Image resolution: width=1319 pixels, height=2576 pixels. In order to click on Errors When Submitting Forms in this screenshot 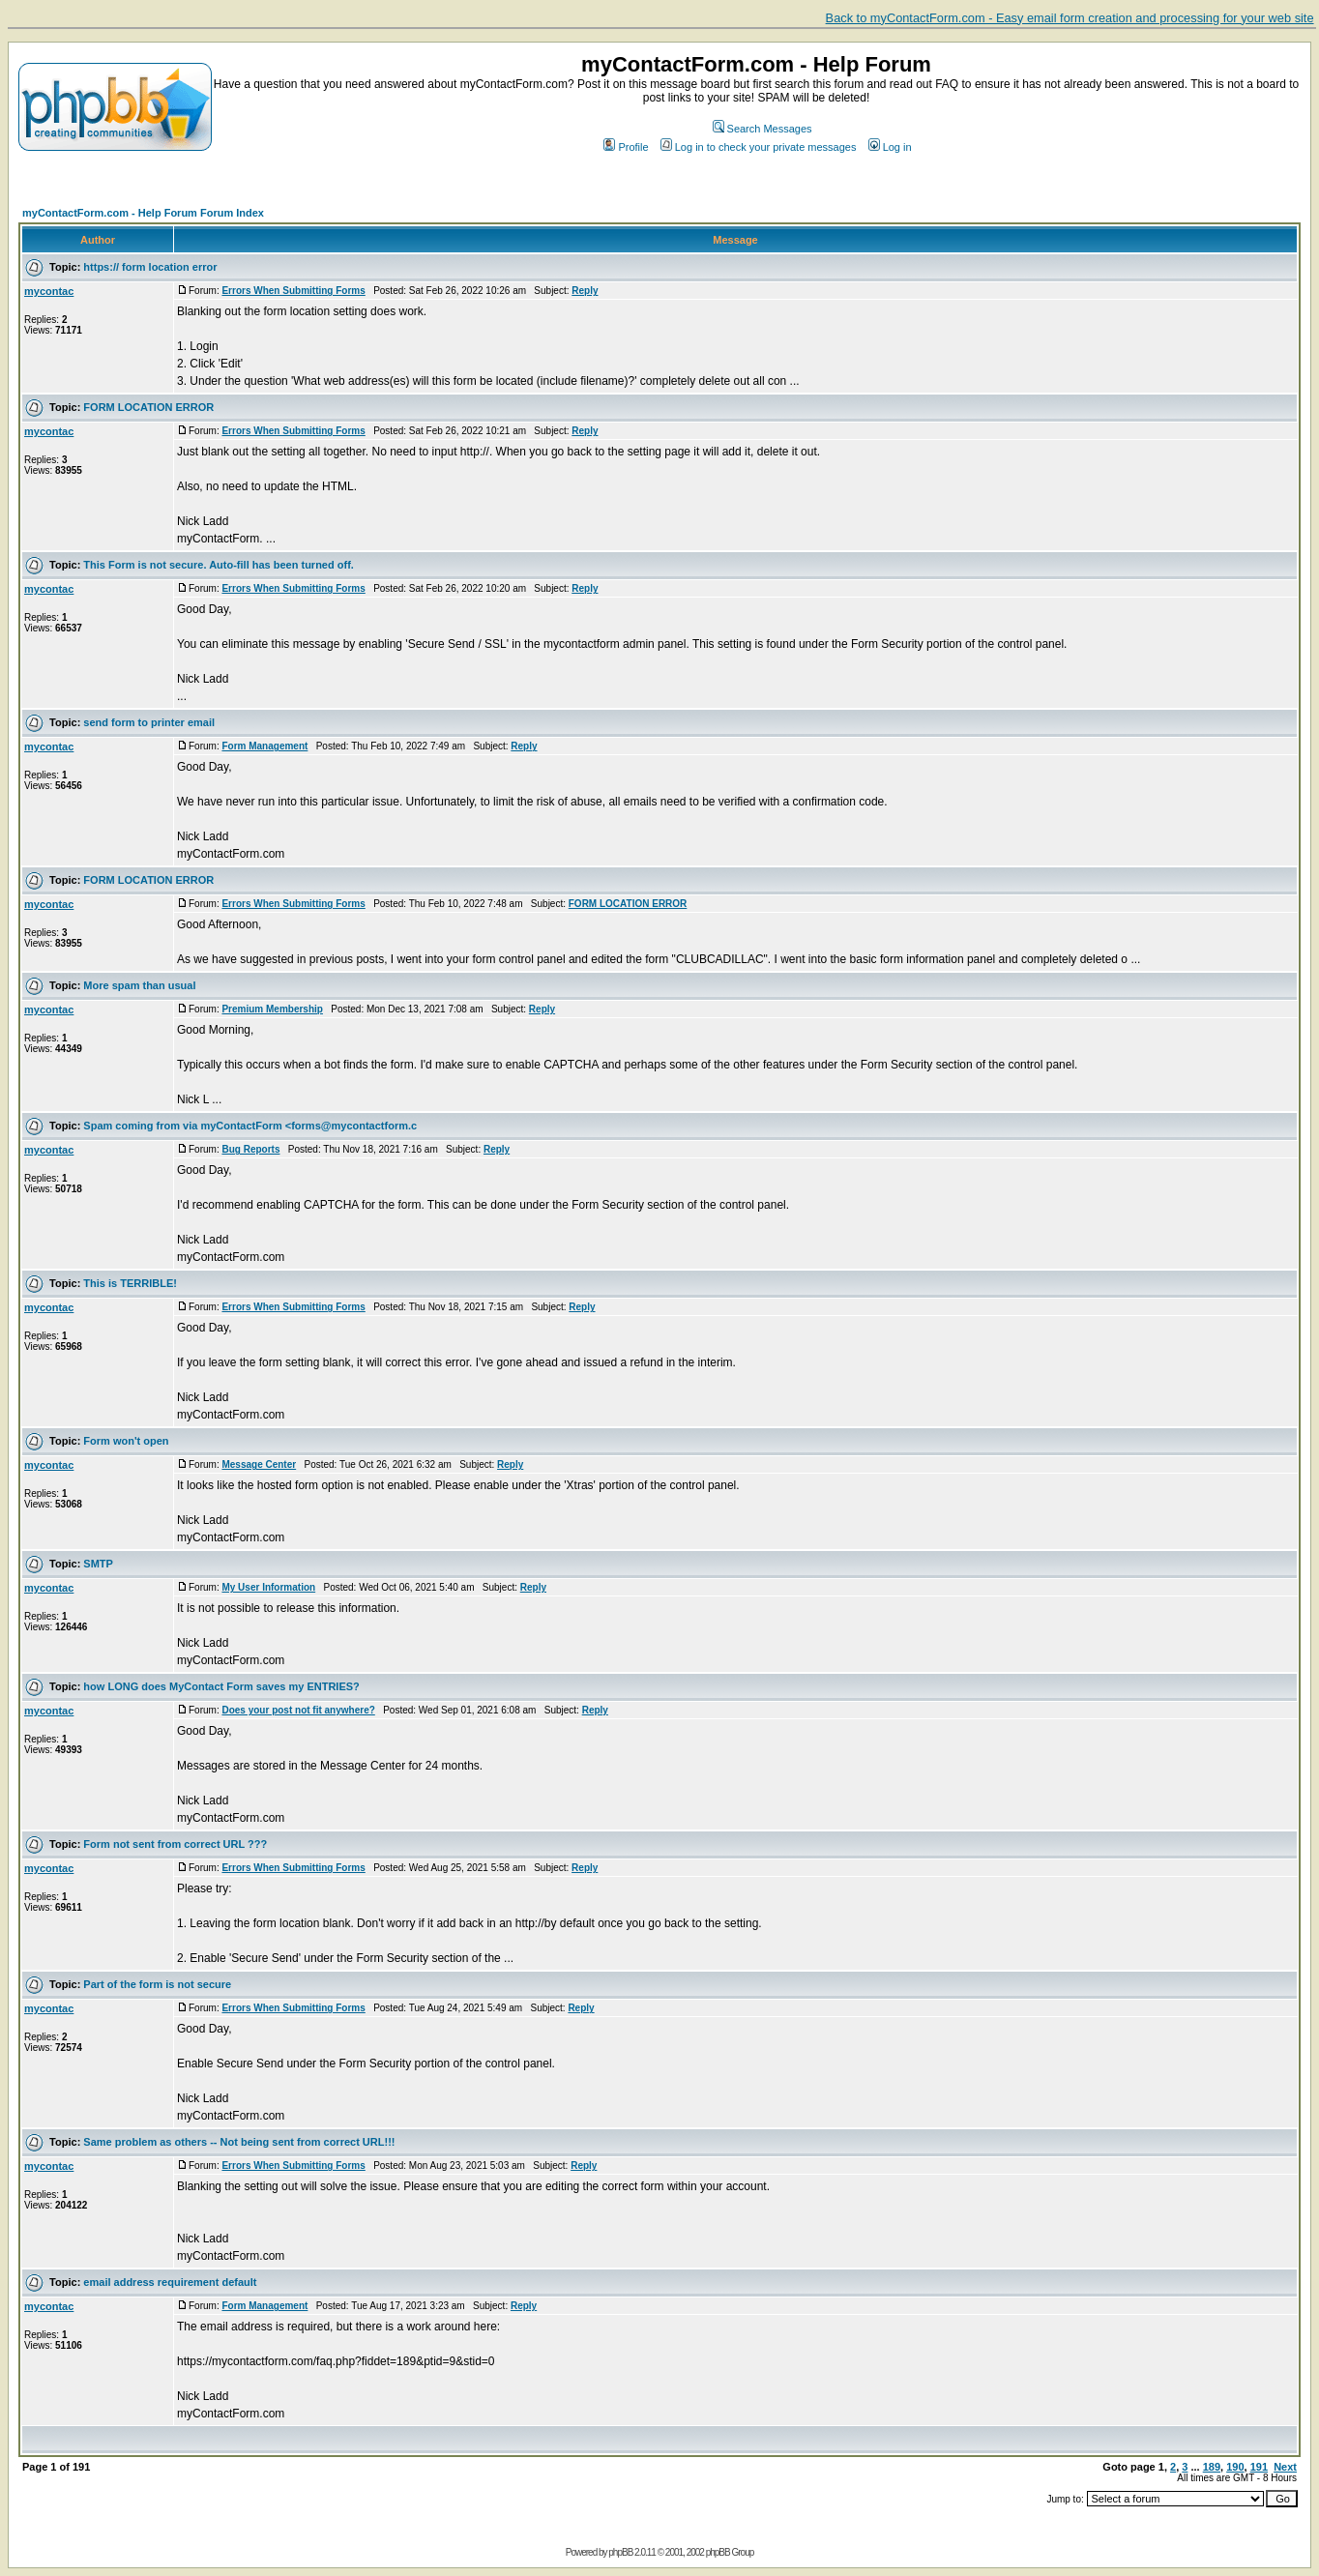, I will do `click(293, 290)`.